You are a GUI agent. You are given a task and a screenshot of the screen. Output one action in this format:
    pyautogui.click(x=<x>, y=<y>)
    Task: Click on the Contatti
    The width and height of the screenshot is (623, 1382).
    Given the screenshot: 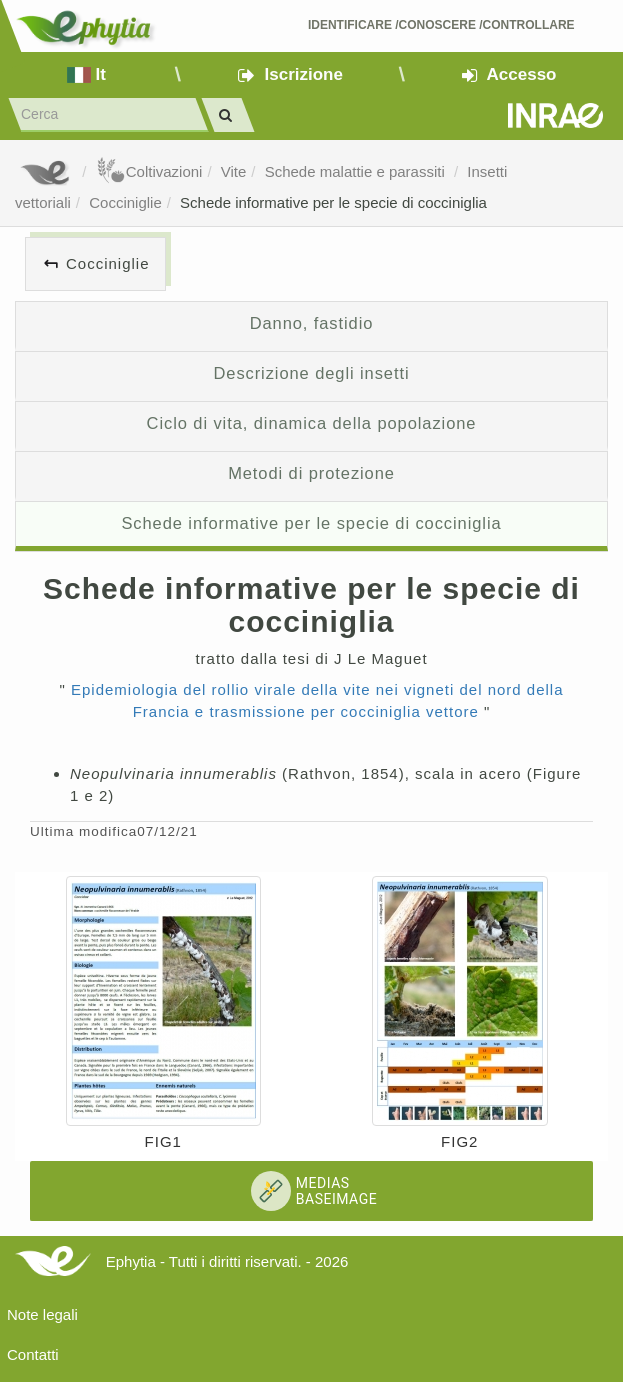 What is the action you would take?
    pyautogui.click(x=33, y=1354)
    